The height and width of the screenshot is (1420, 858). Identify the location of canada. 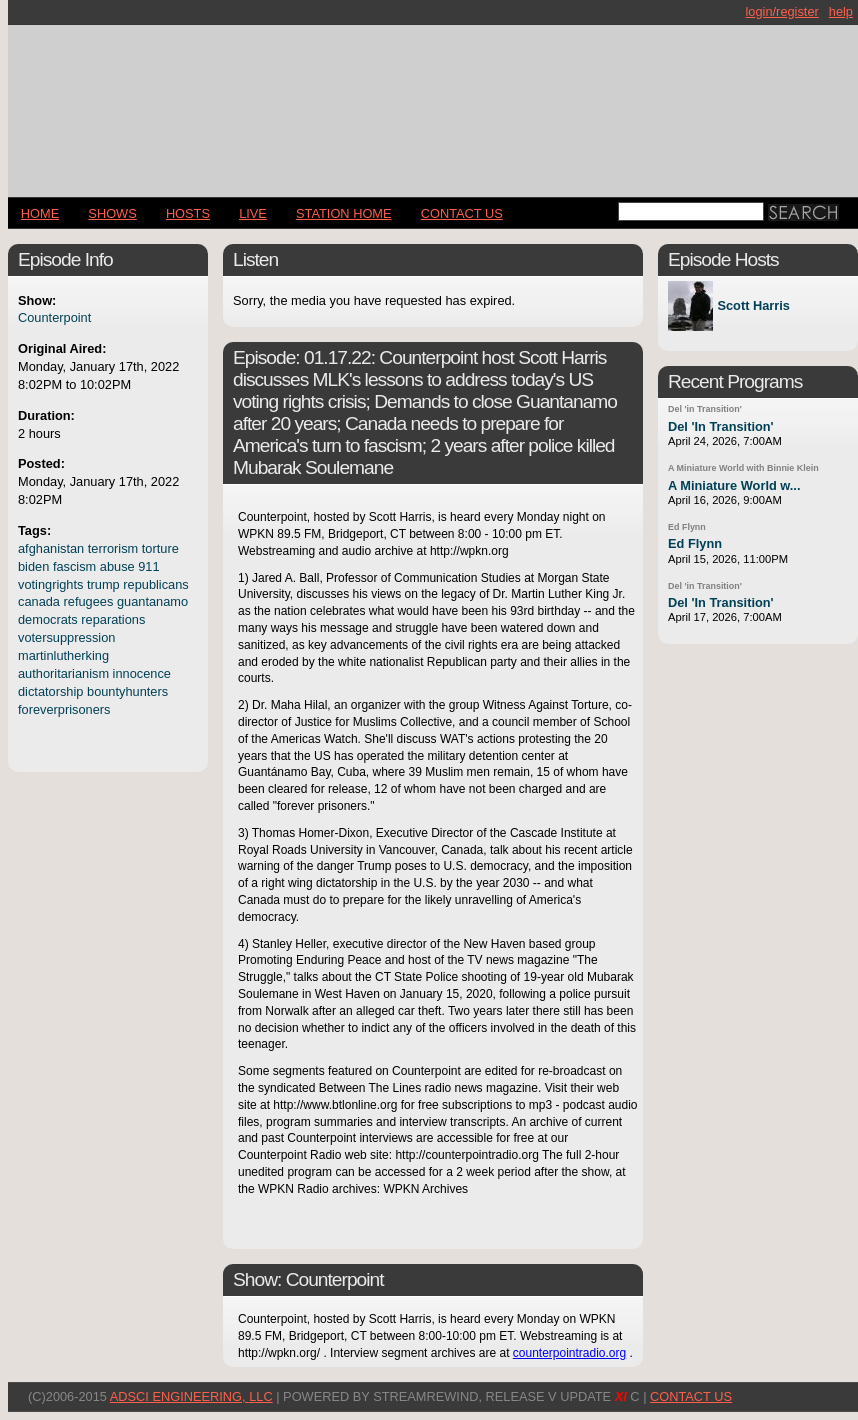
(39, 601).